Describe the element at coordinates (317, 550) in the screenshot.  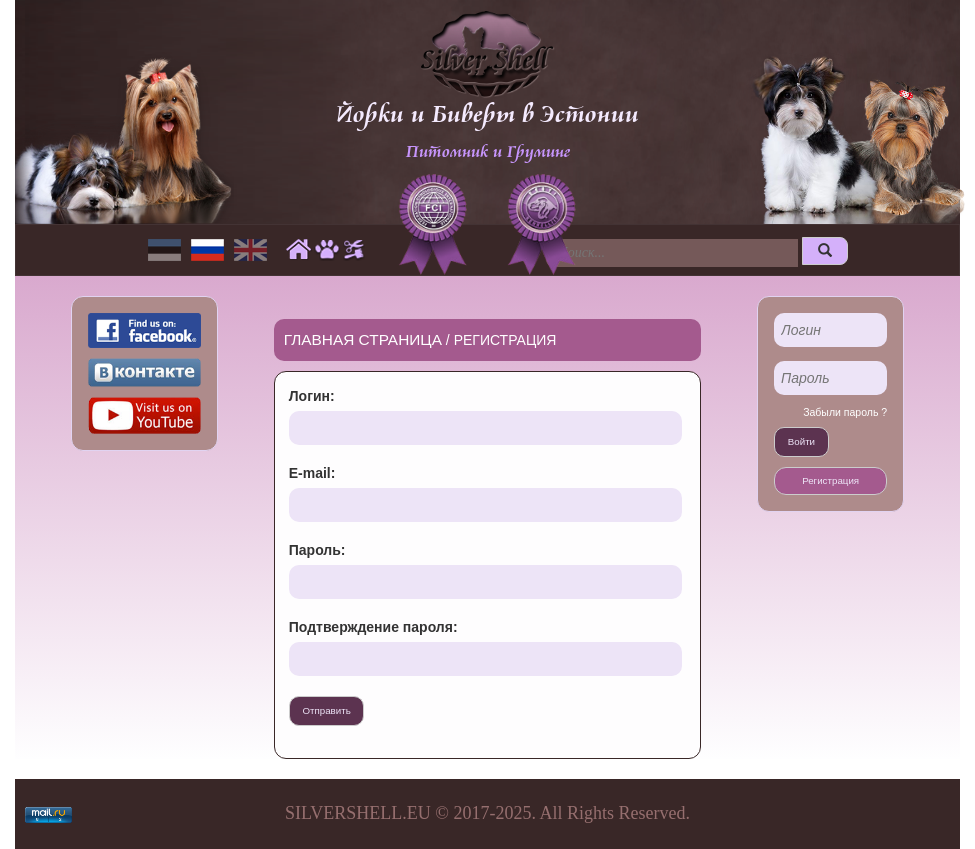
I see `Пароль:` at that location.